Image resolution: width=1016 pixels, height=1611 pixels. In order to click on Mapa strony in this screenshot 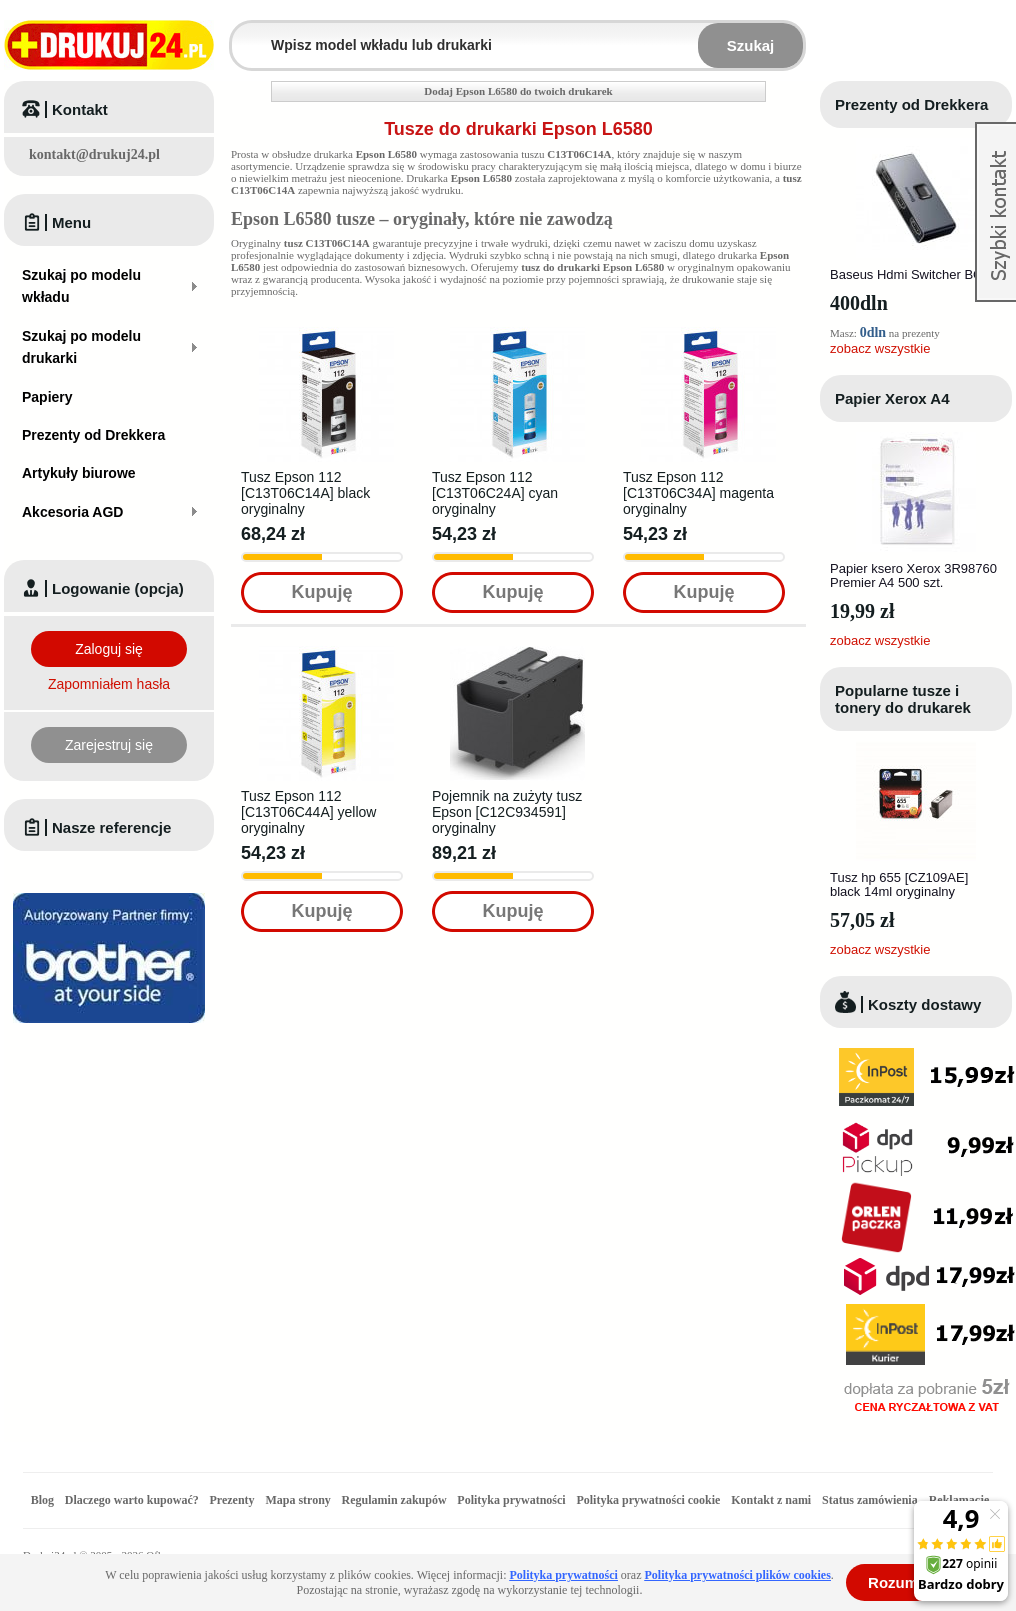, I will do `click(297, 1500)`.